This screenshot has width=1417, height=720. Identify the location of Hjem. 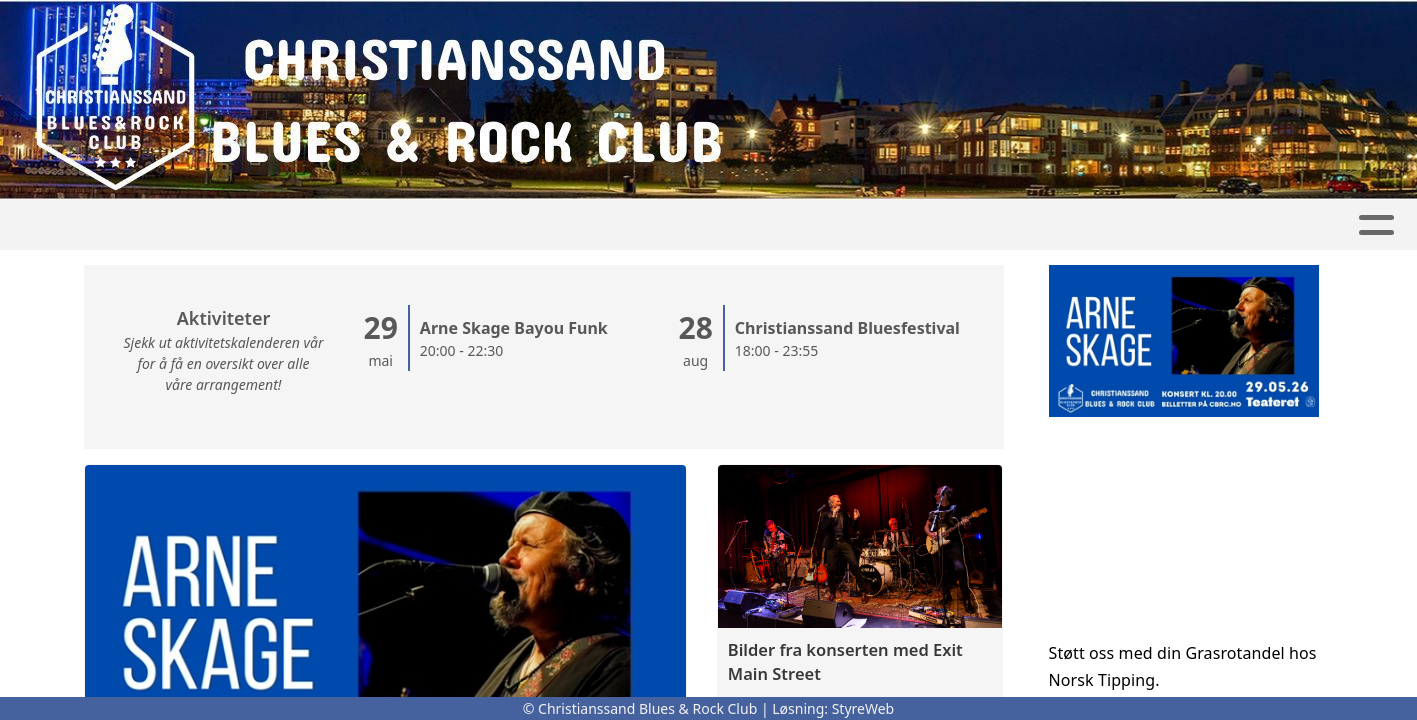
(255, 225).